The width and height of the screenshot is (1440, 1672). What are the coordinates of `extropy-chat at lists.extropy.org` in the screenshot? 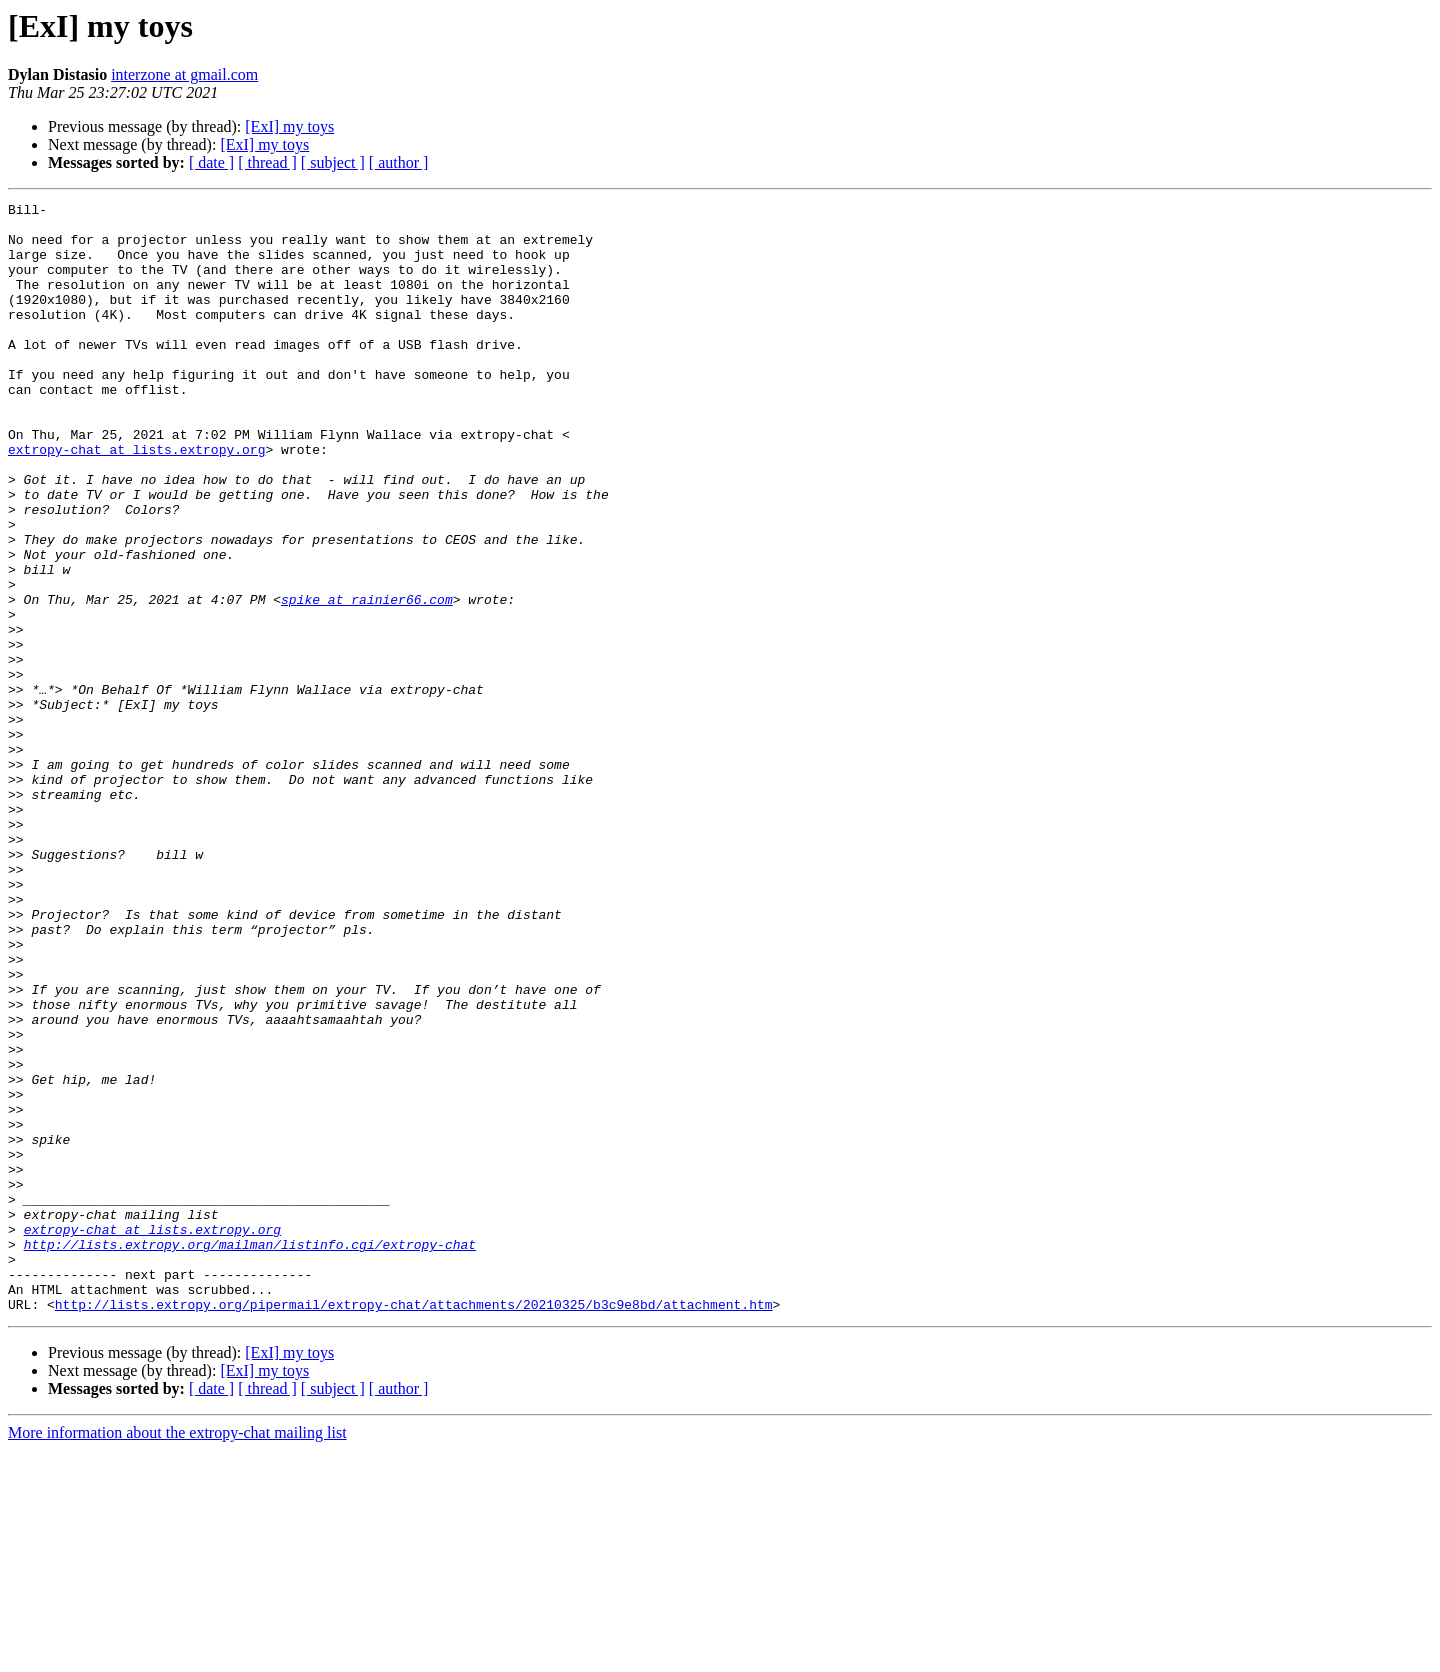 It's located at (136, 500).